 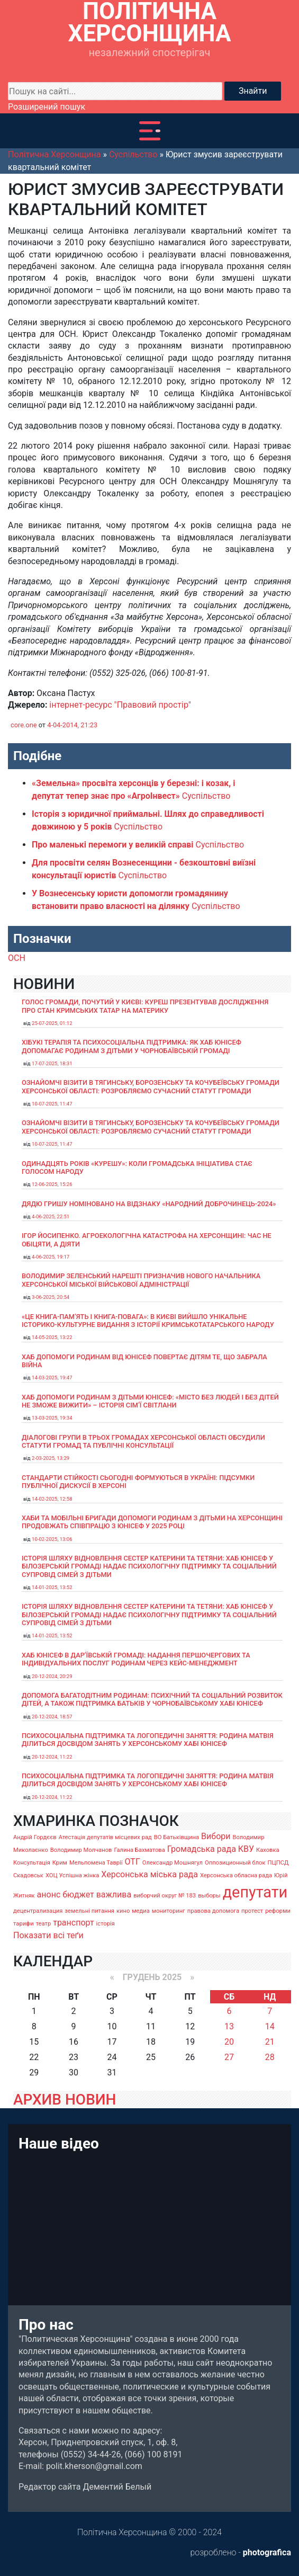 What do you see at coordinates (267, 1850) in the screenshot?
I see `Каховка` at bounding box center [267, 1850].